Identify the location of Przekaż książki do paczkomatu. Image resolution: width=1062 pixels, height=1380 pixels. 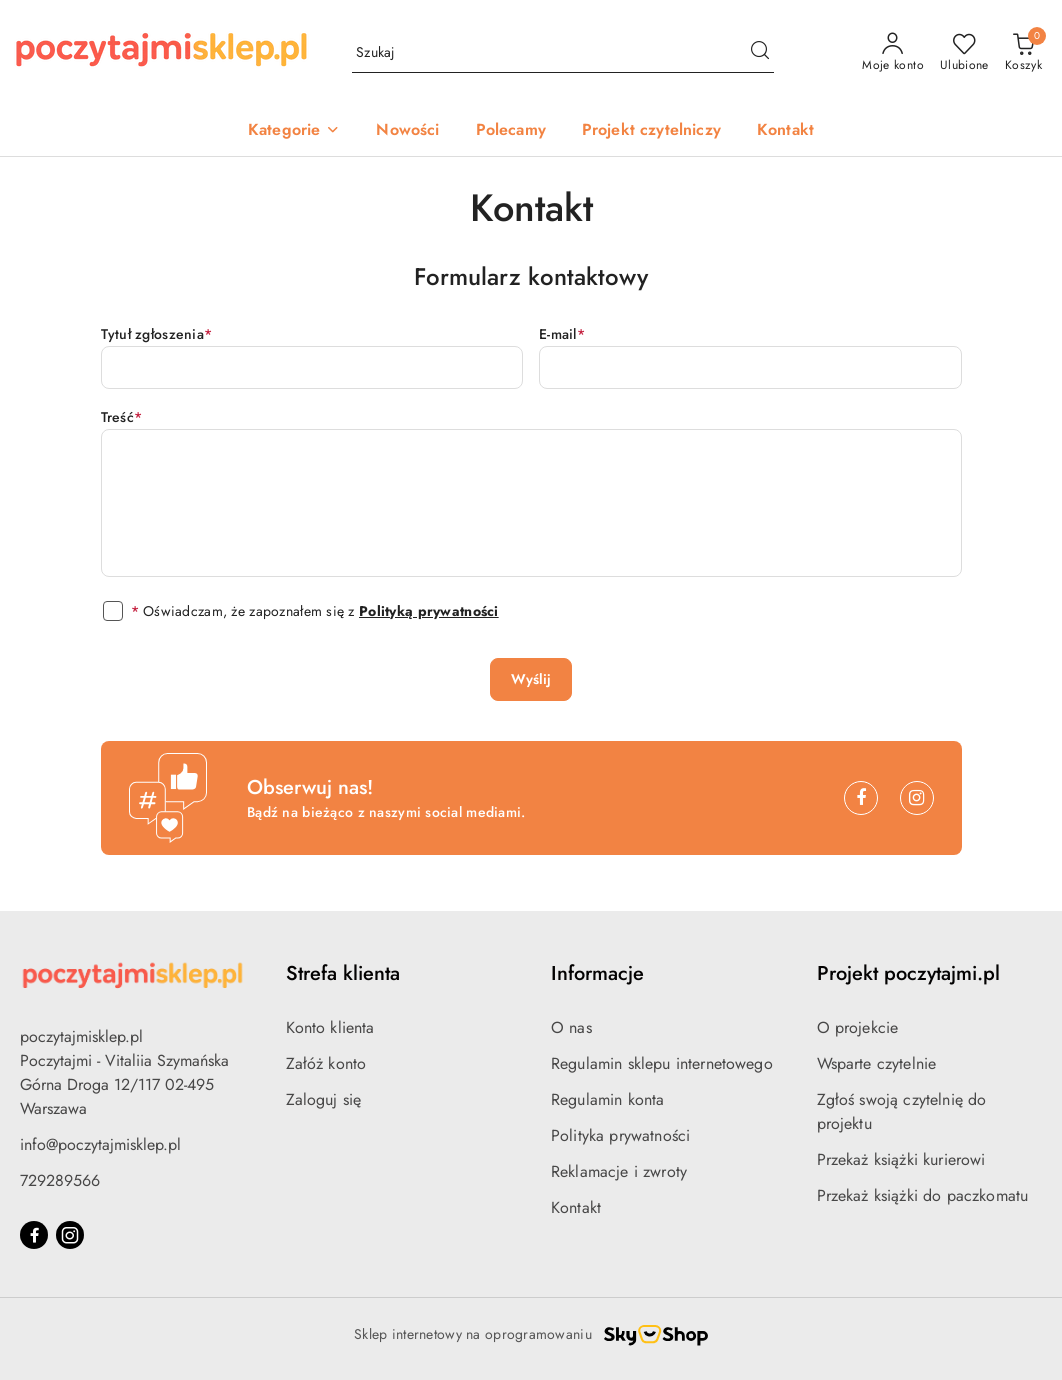
(923, 1195).